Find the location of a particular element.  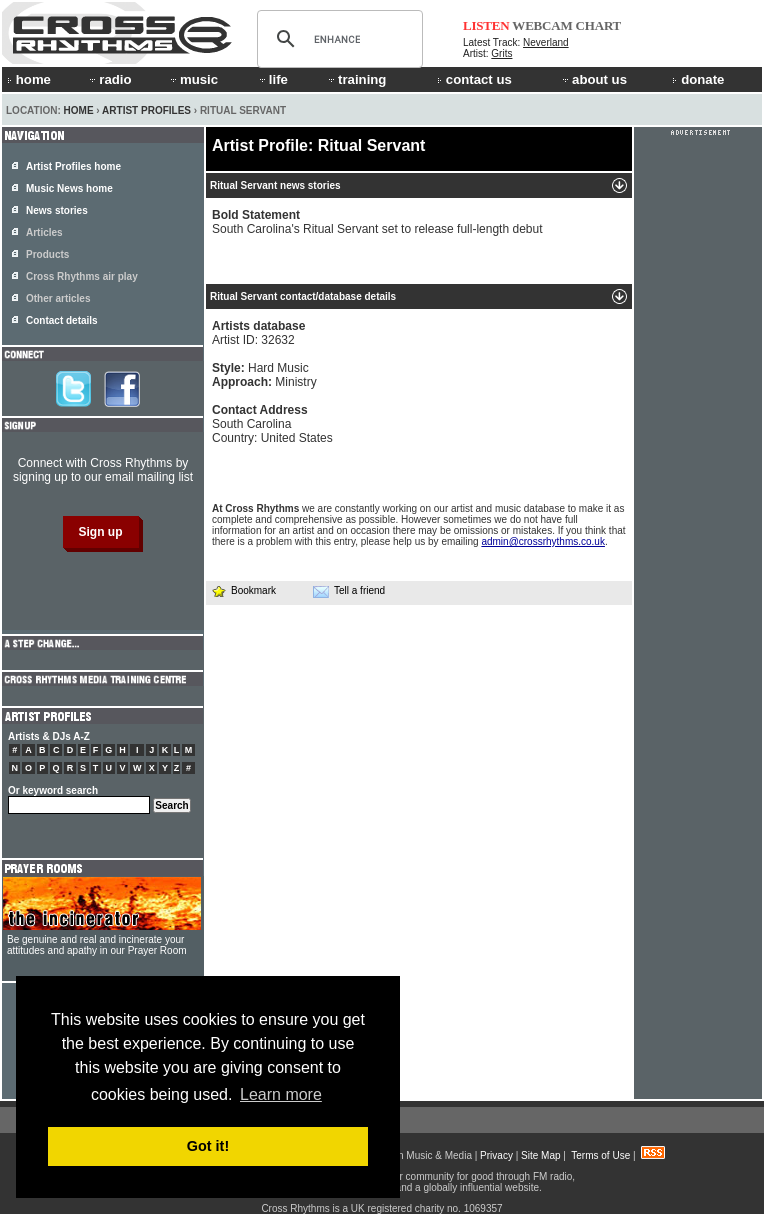

home is located at coordinates (29, 79).